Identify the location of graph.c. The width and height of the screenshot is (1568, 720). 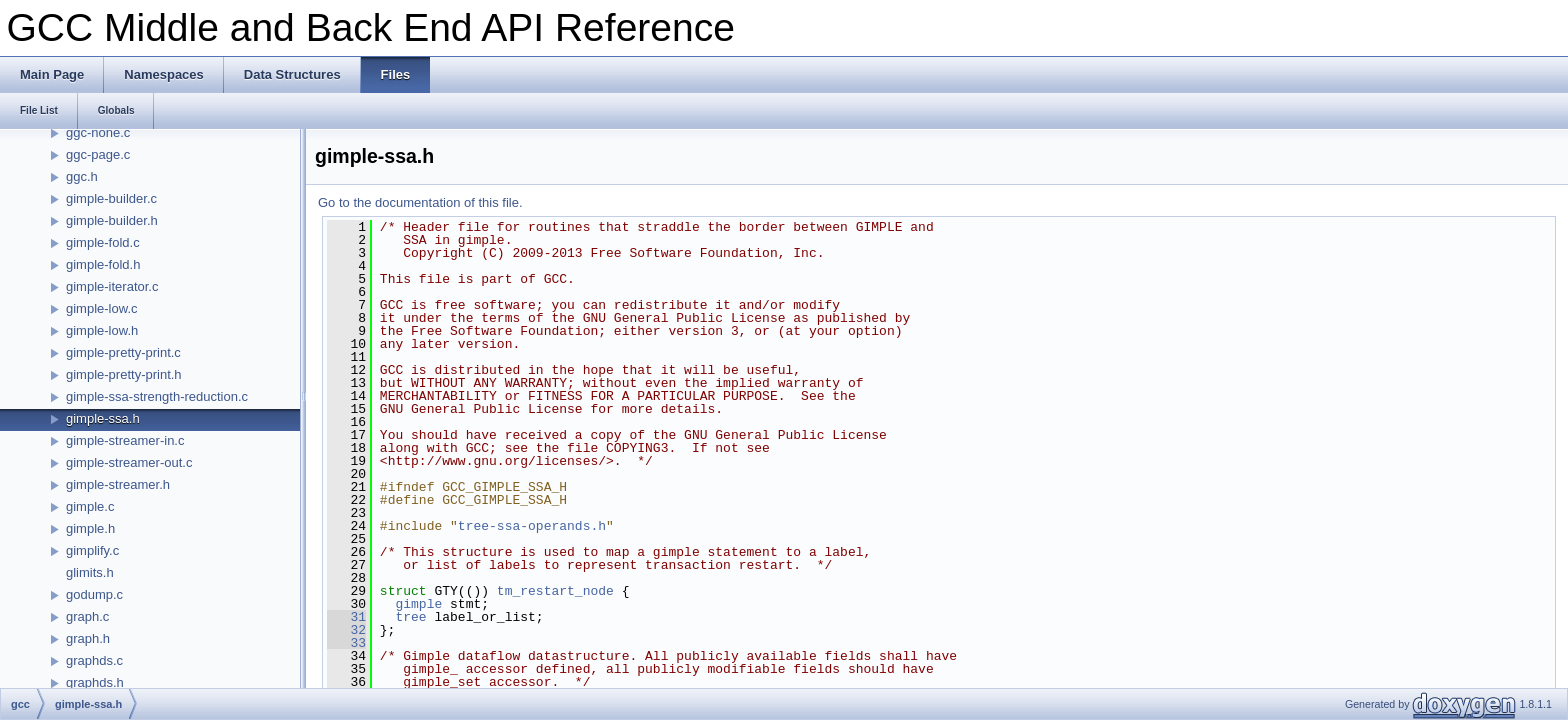
(87, 616).